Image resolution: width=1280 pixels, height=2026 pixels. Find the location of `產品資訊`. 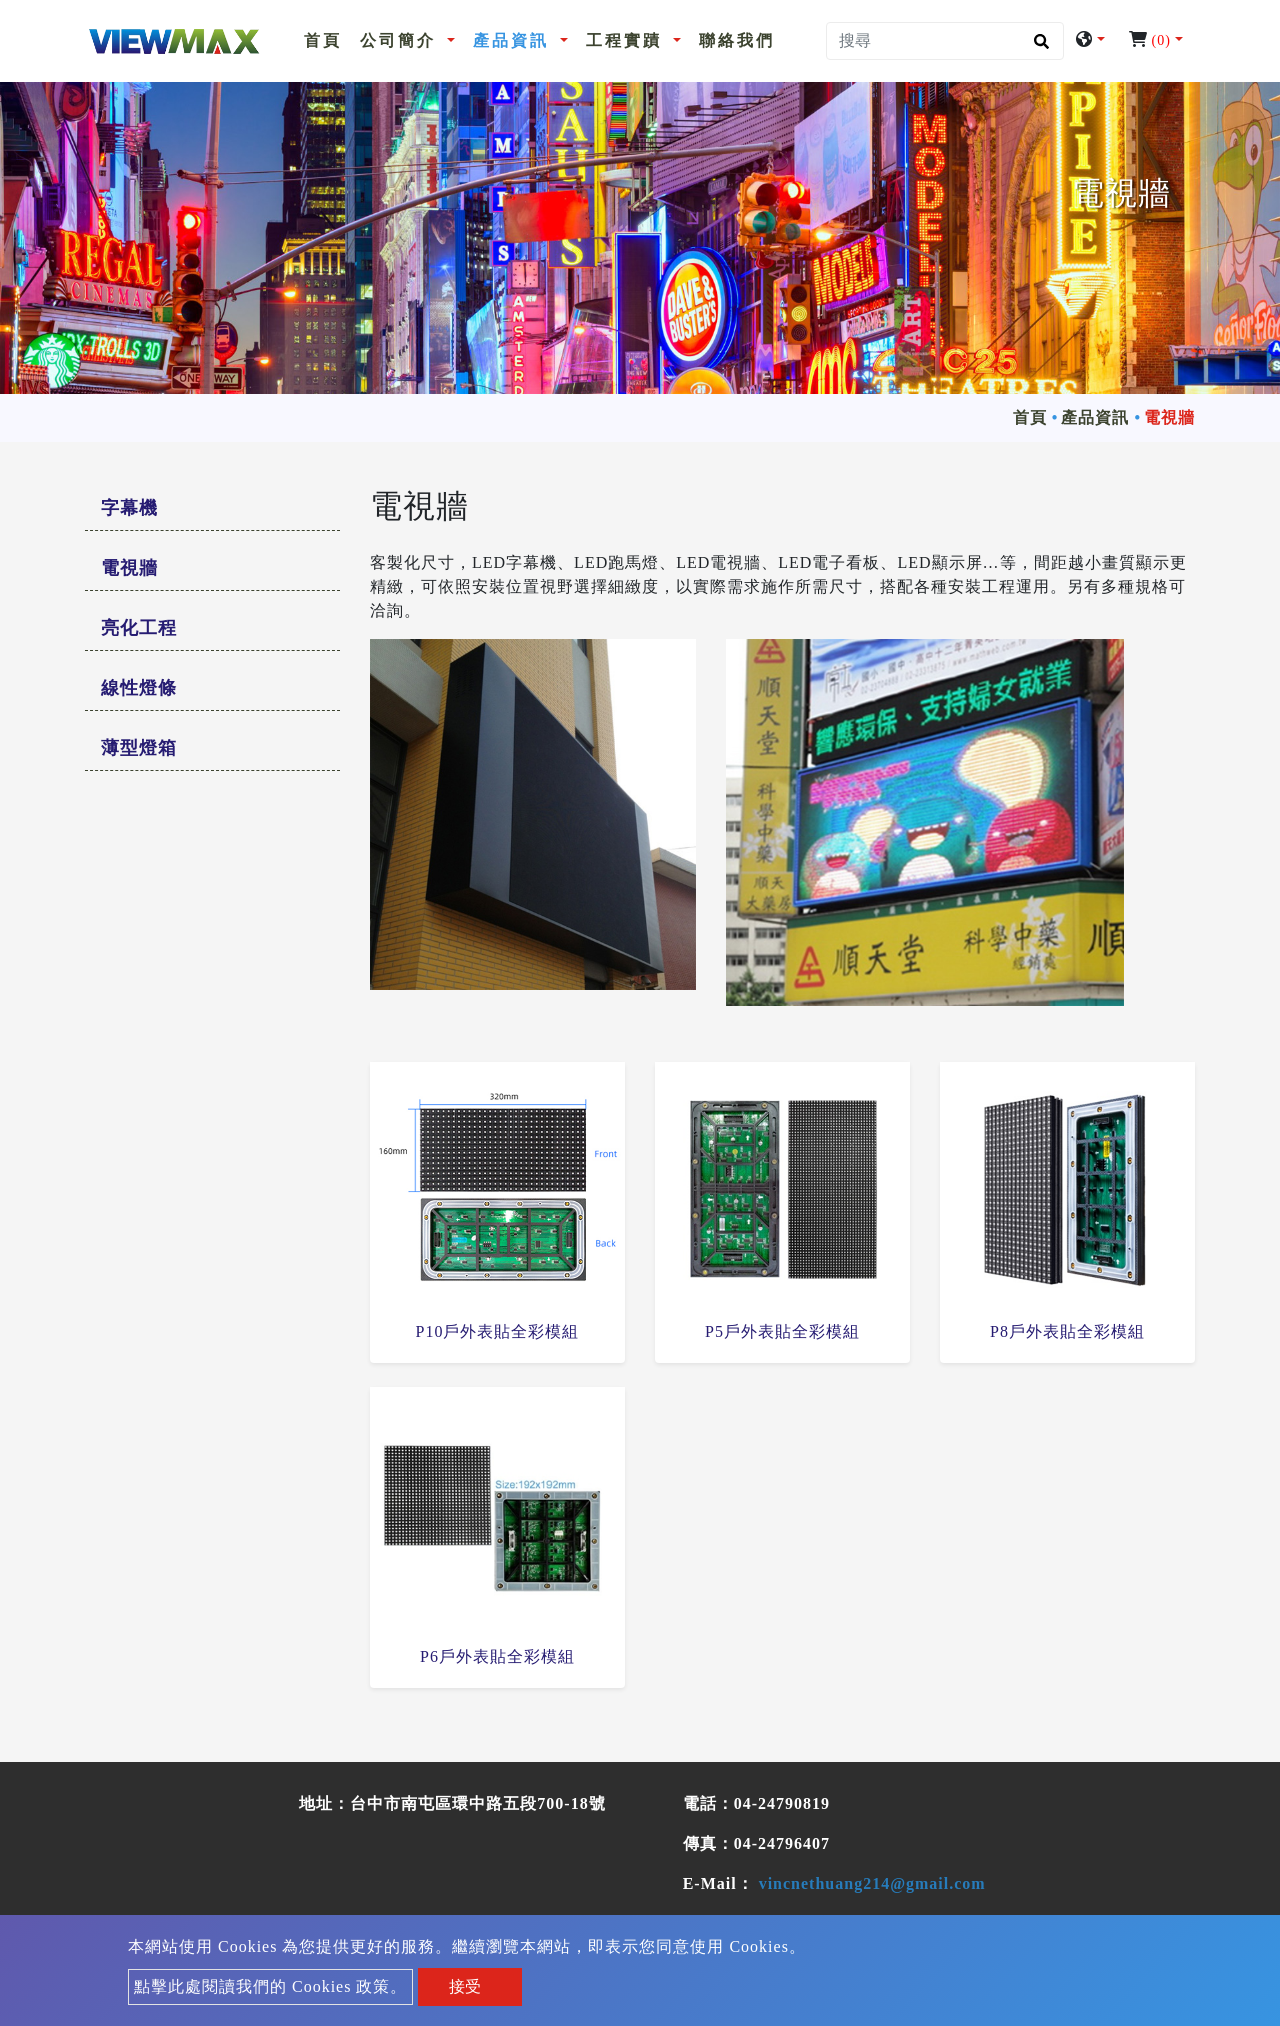

產品資訊 is located at coordinates (1095, 417).